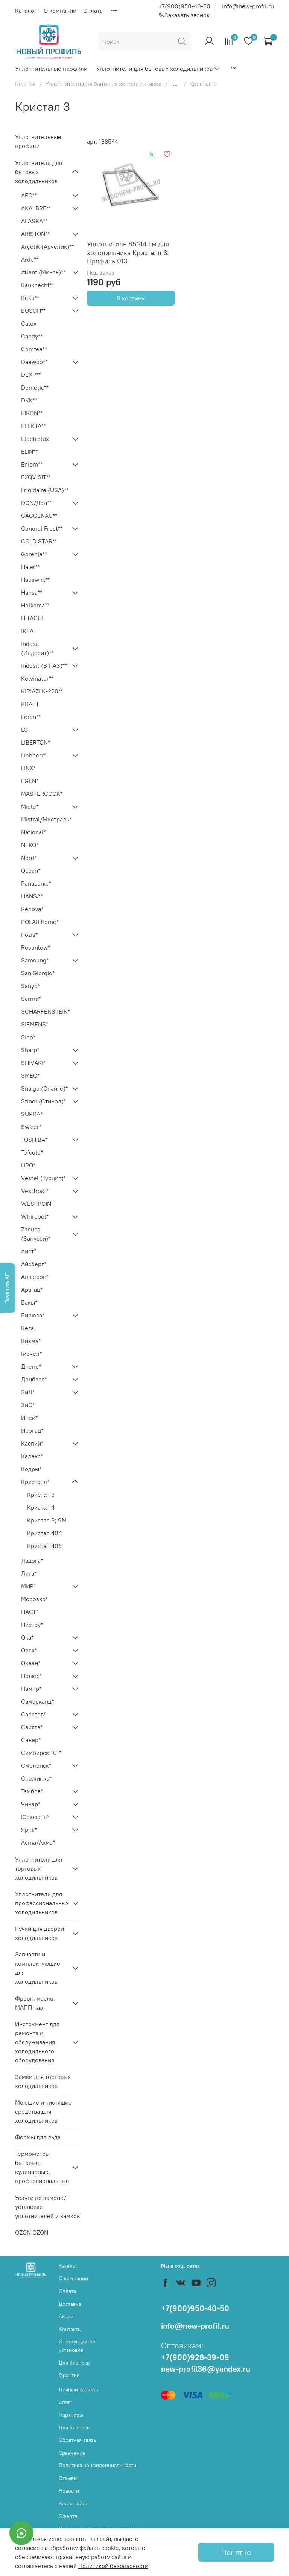 The width and height of the screenshot is (289, 2576). What do you see at coordinates (47, 1520) in the screenshot?
I see `Кристал 9; 9М` at bounding box center [47, 1520].